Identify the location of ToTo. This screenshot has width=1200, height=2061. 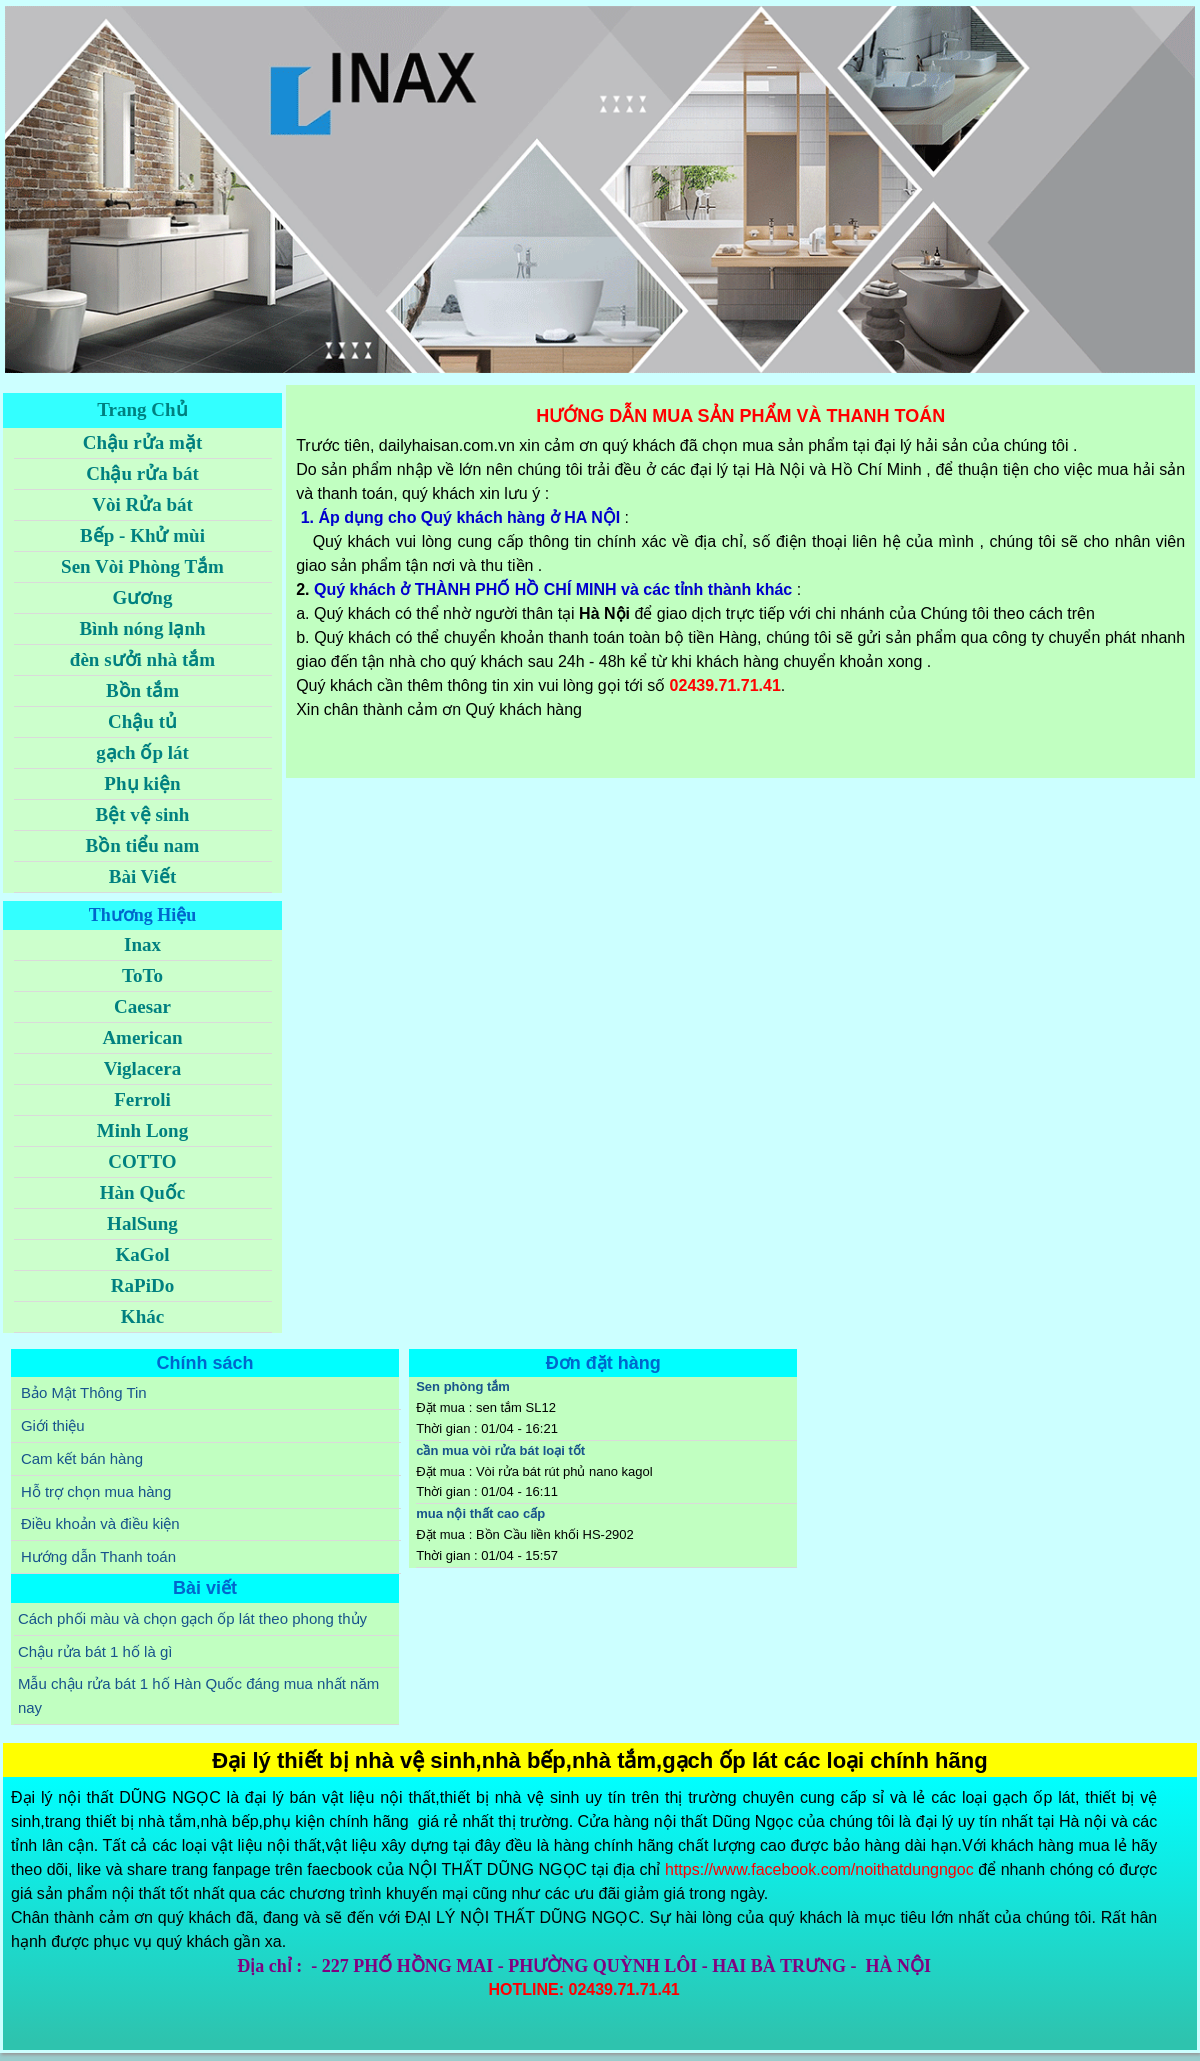
(142, 975).